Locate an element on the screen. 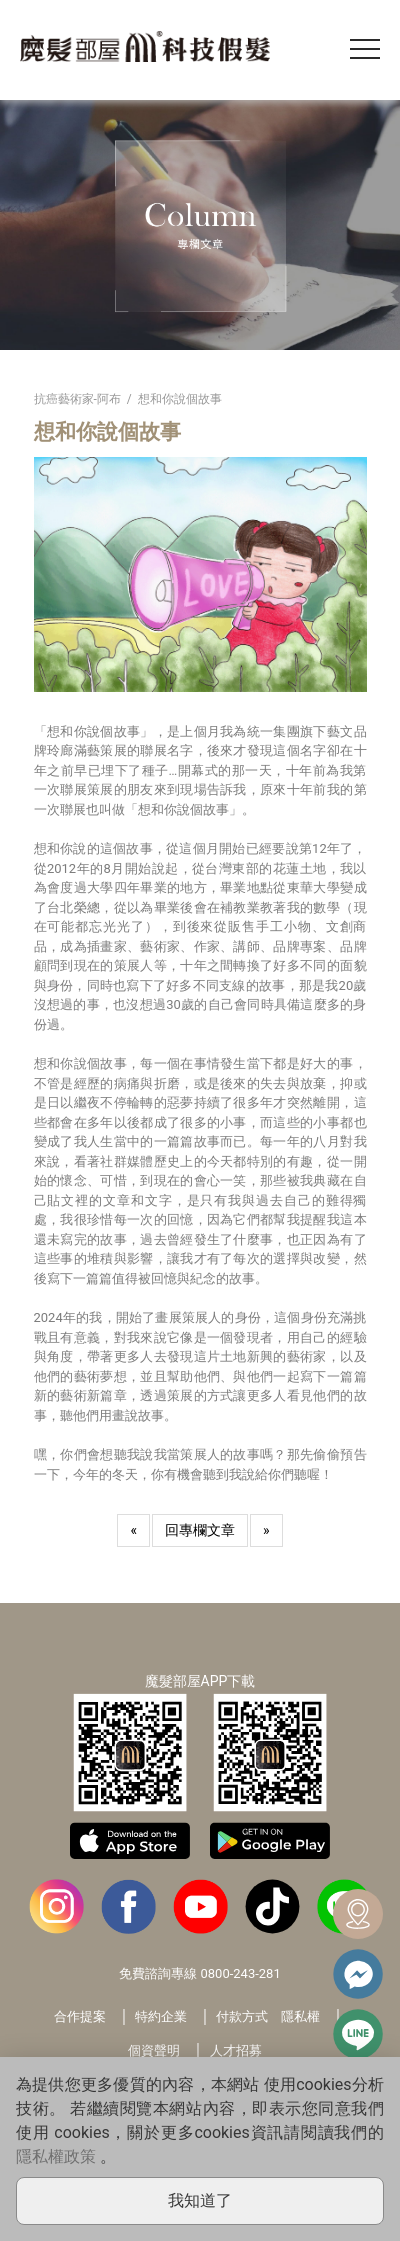 The width and height of the screenshot is (400, 2241). 隱私權 is located at coordinates (300, 2016).